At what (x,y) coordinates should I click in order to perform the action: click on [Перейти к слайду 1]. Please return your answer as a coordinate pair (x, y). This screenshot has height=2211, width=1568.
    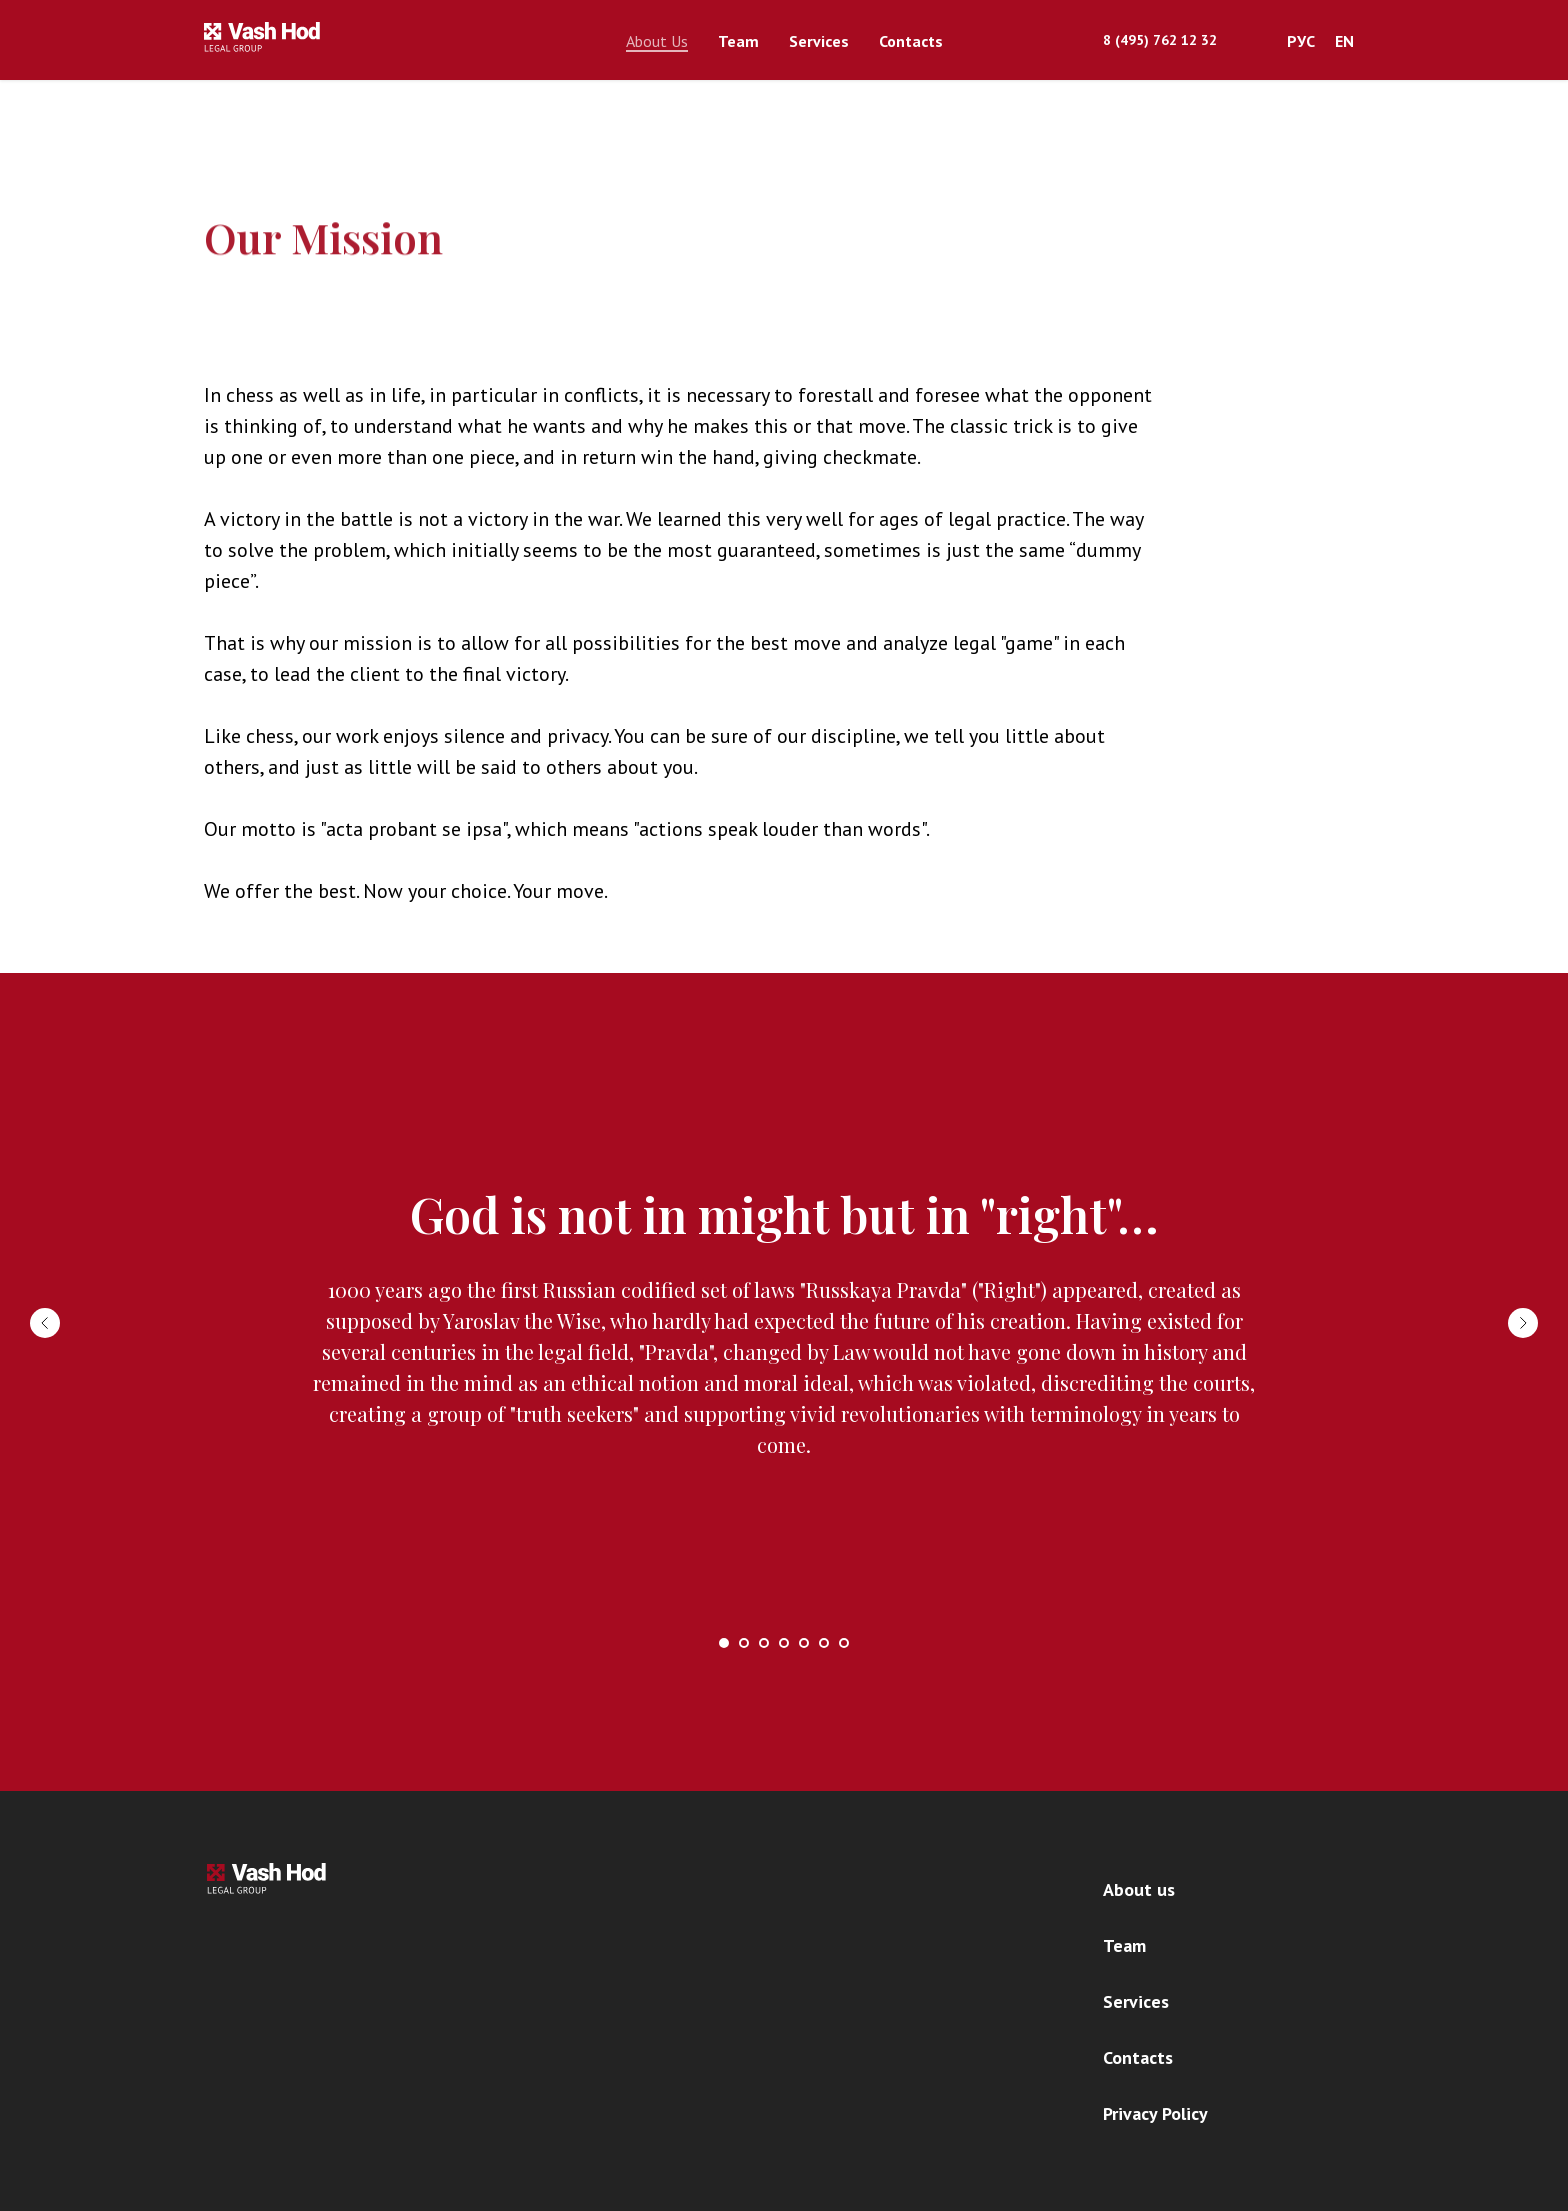
    Looking at the image, I should click on (724, 1643).